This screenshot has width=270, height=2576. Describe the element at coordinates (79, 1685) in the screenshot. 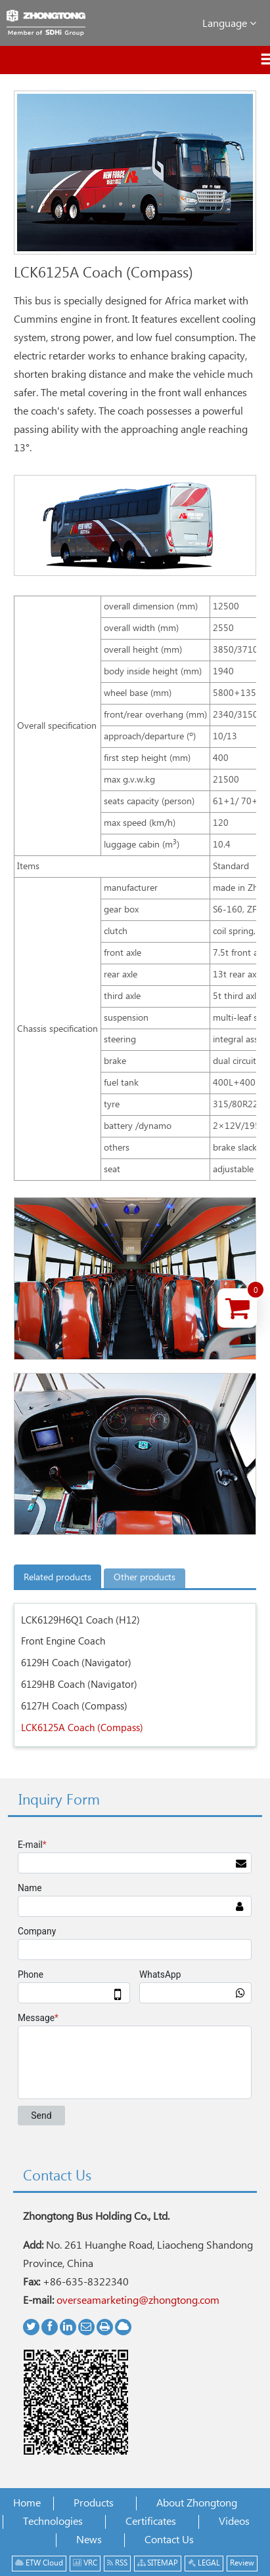

I see `6129HB Coach (Navigator)` at that location.